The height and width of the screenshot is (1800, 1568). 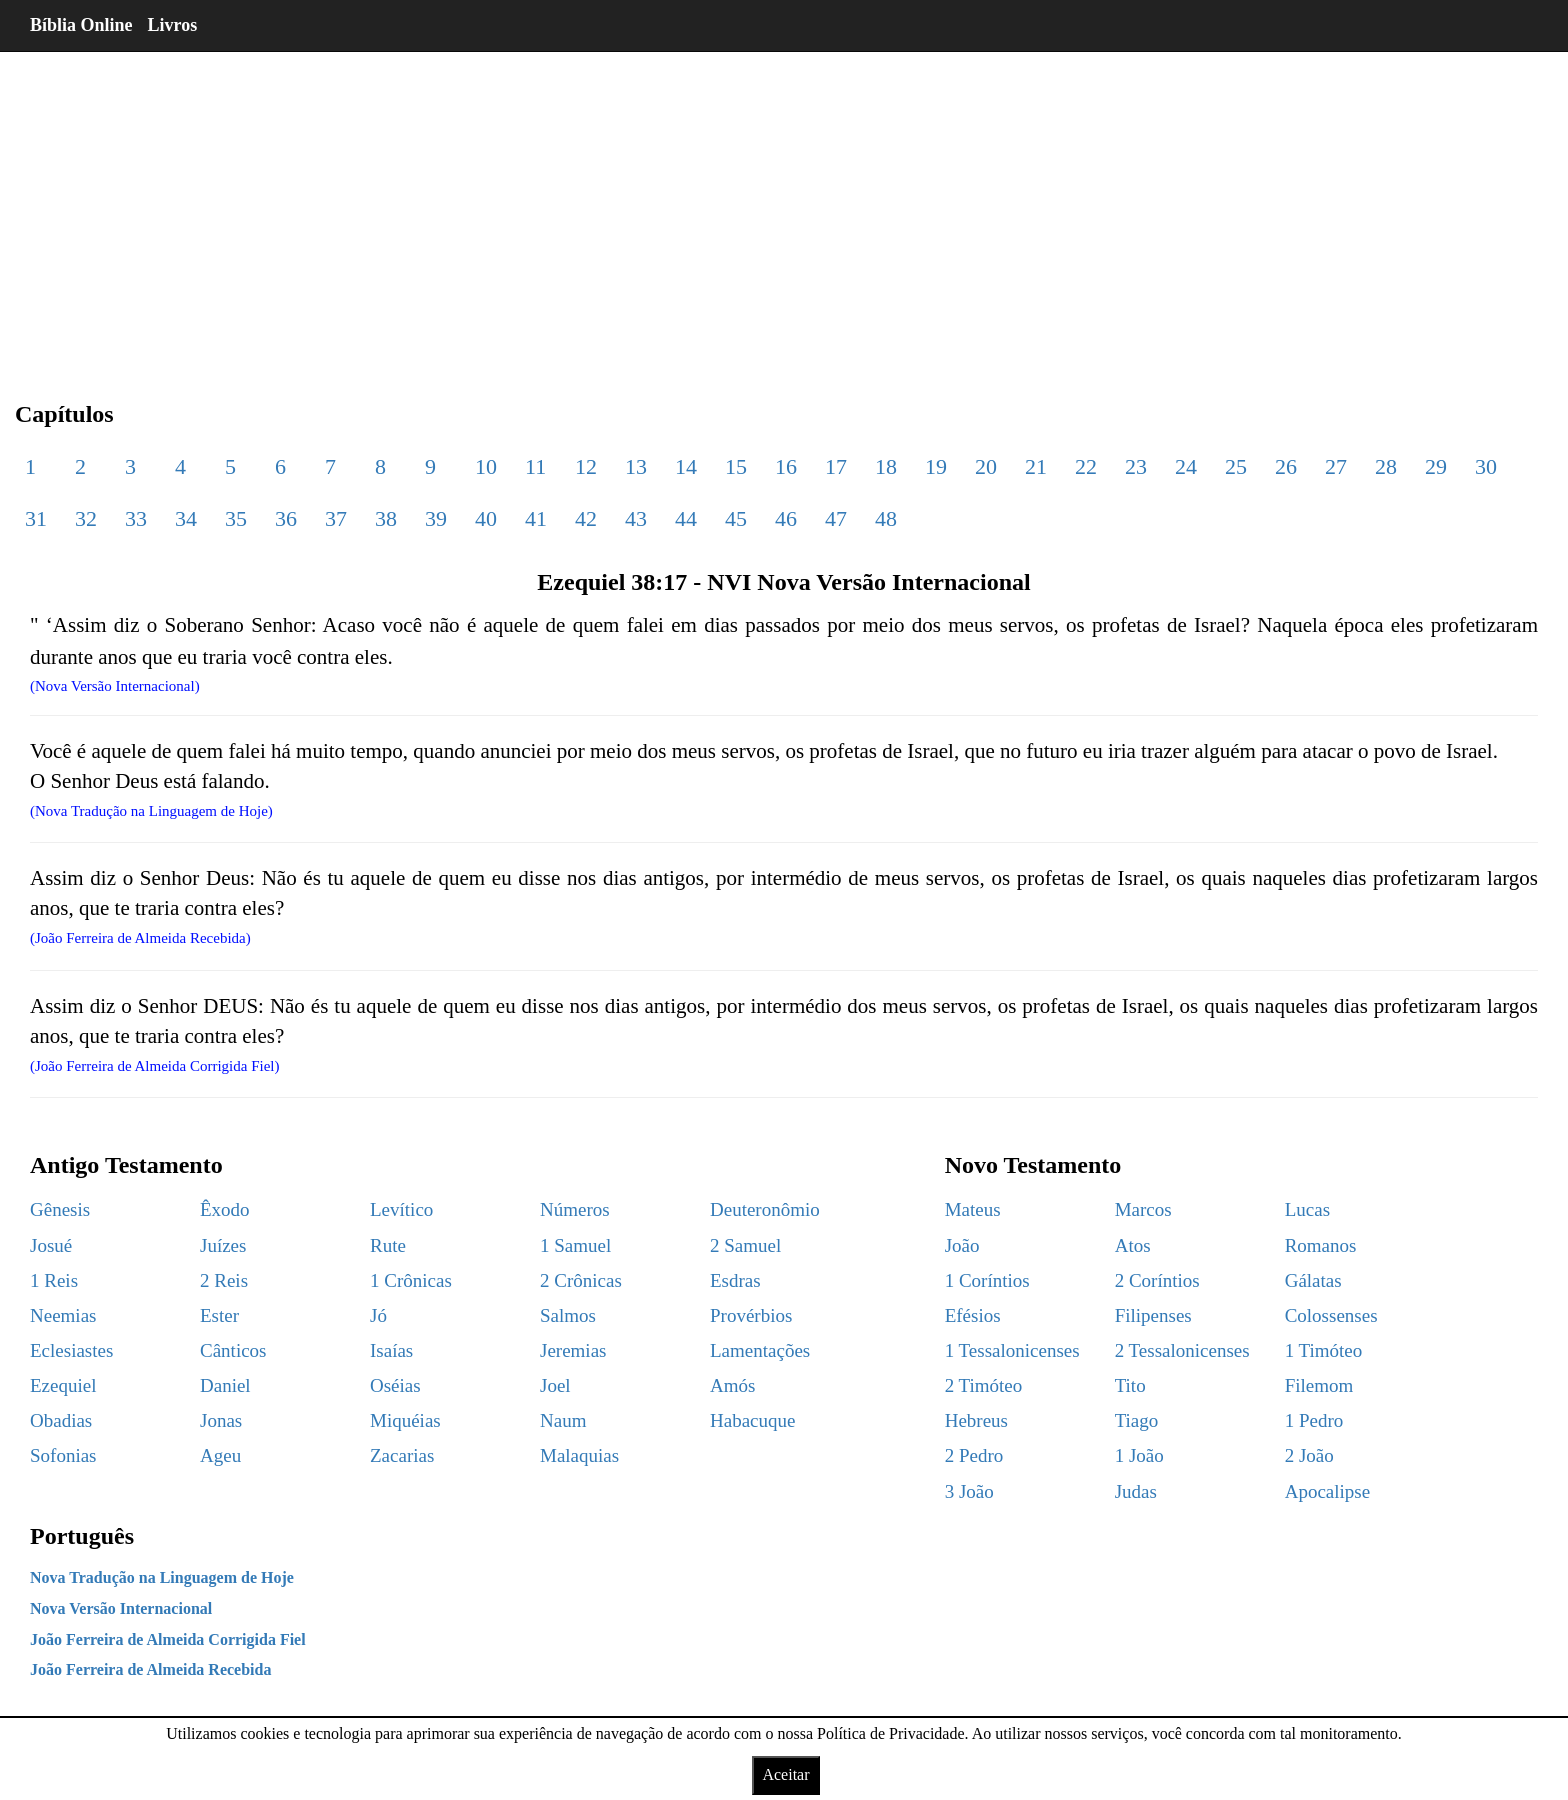 I want to click on 24, so click(x=1186, y=466).